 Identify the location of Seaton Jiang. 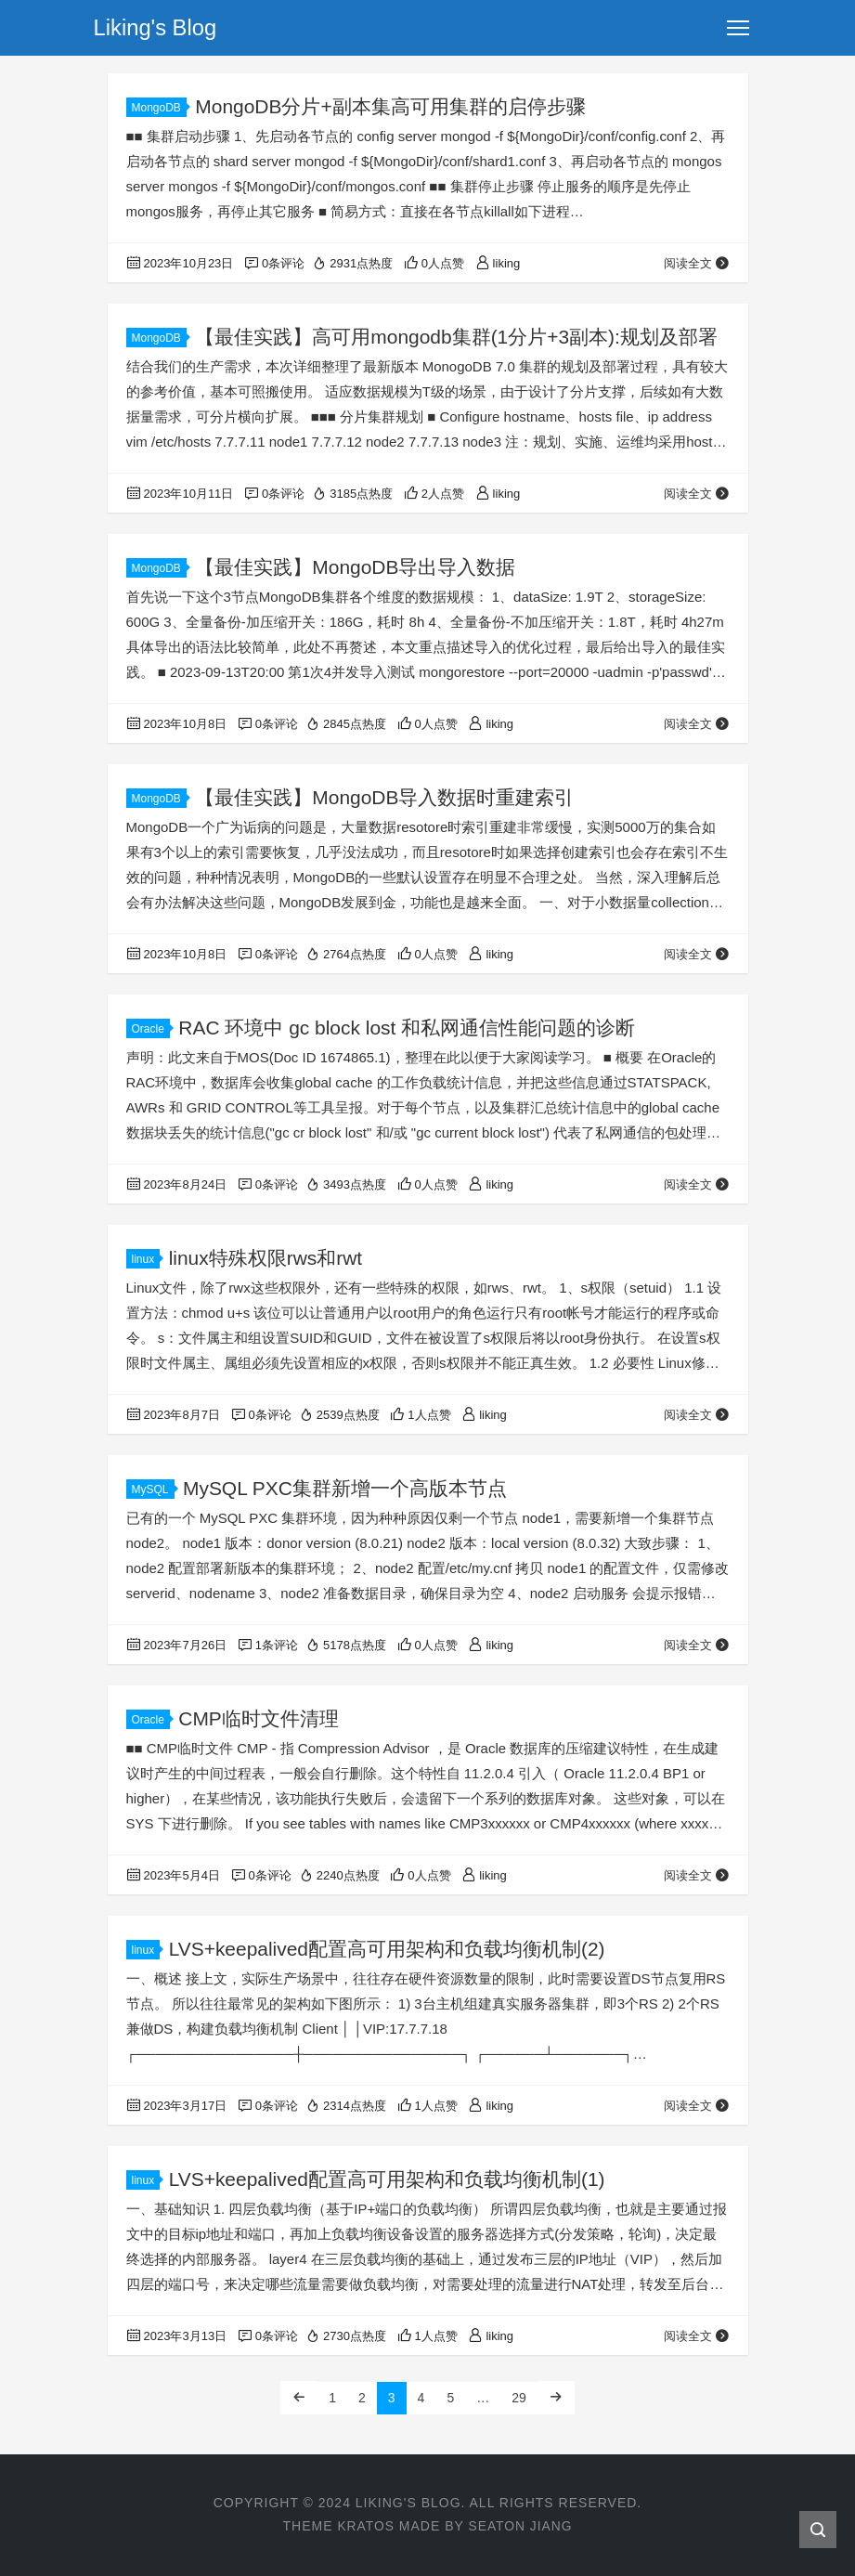
(520, 2525).